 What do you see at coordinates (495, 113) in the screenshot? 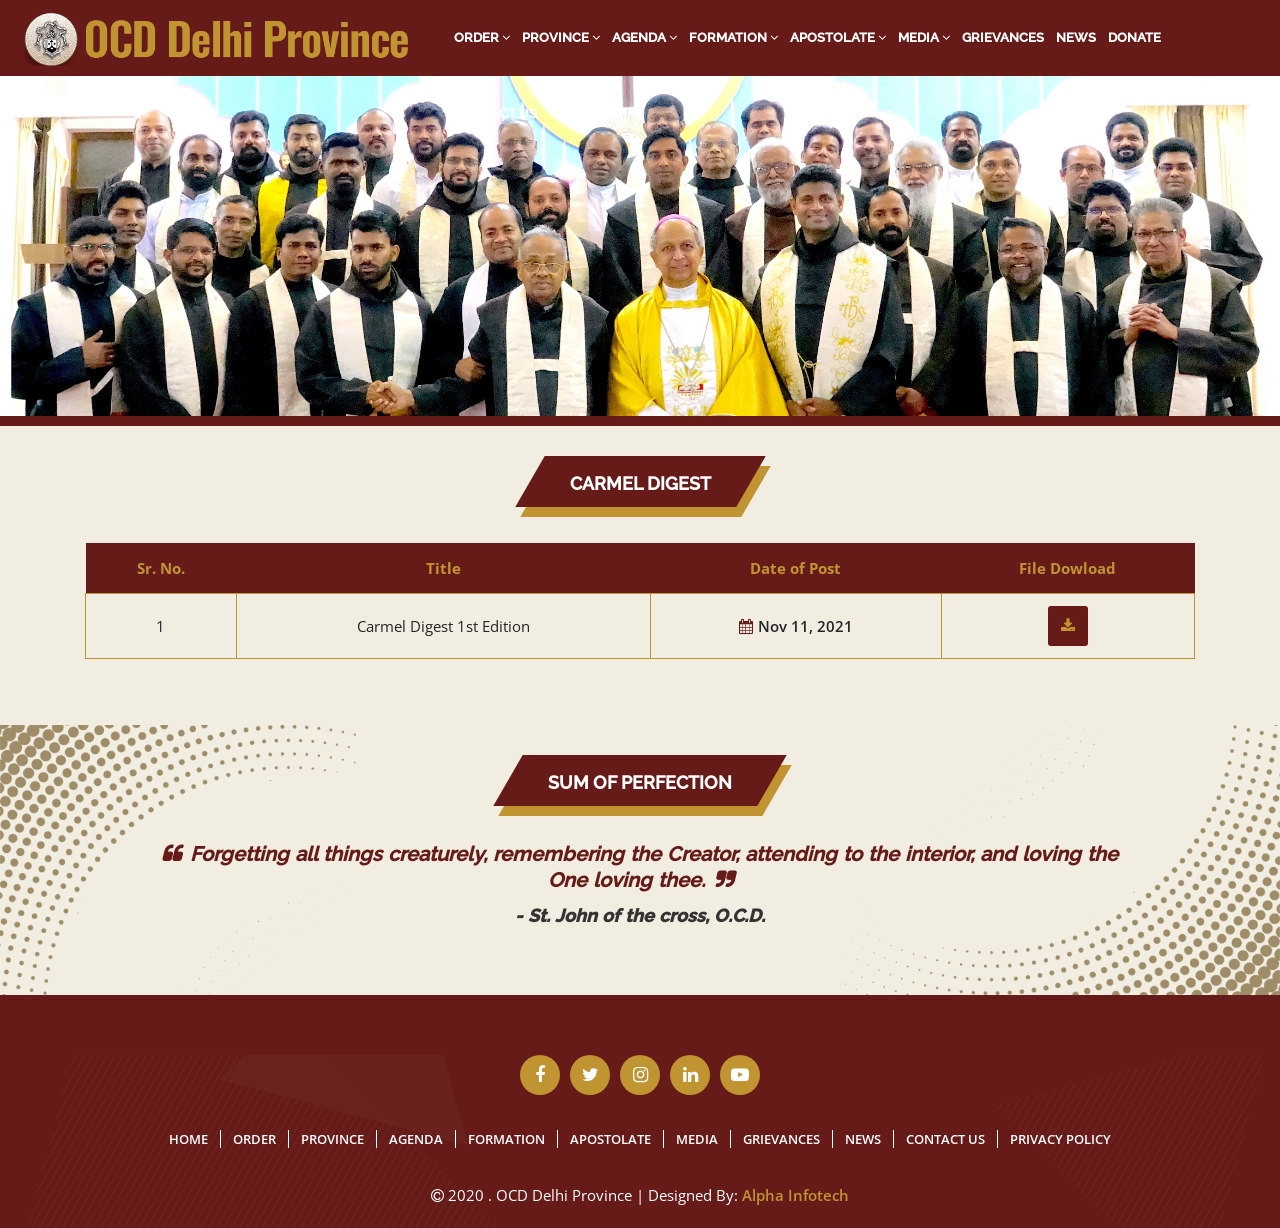
I see `Contact Us` at bounding box center [495, 113].